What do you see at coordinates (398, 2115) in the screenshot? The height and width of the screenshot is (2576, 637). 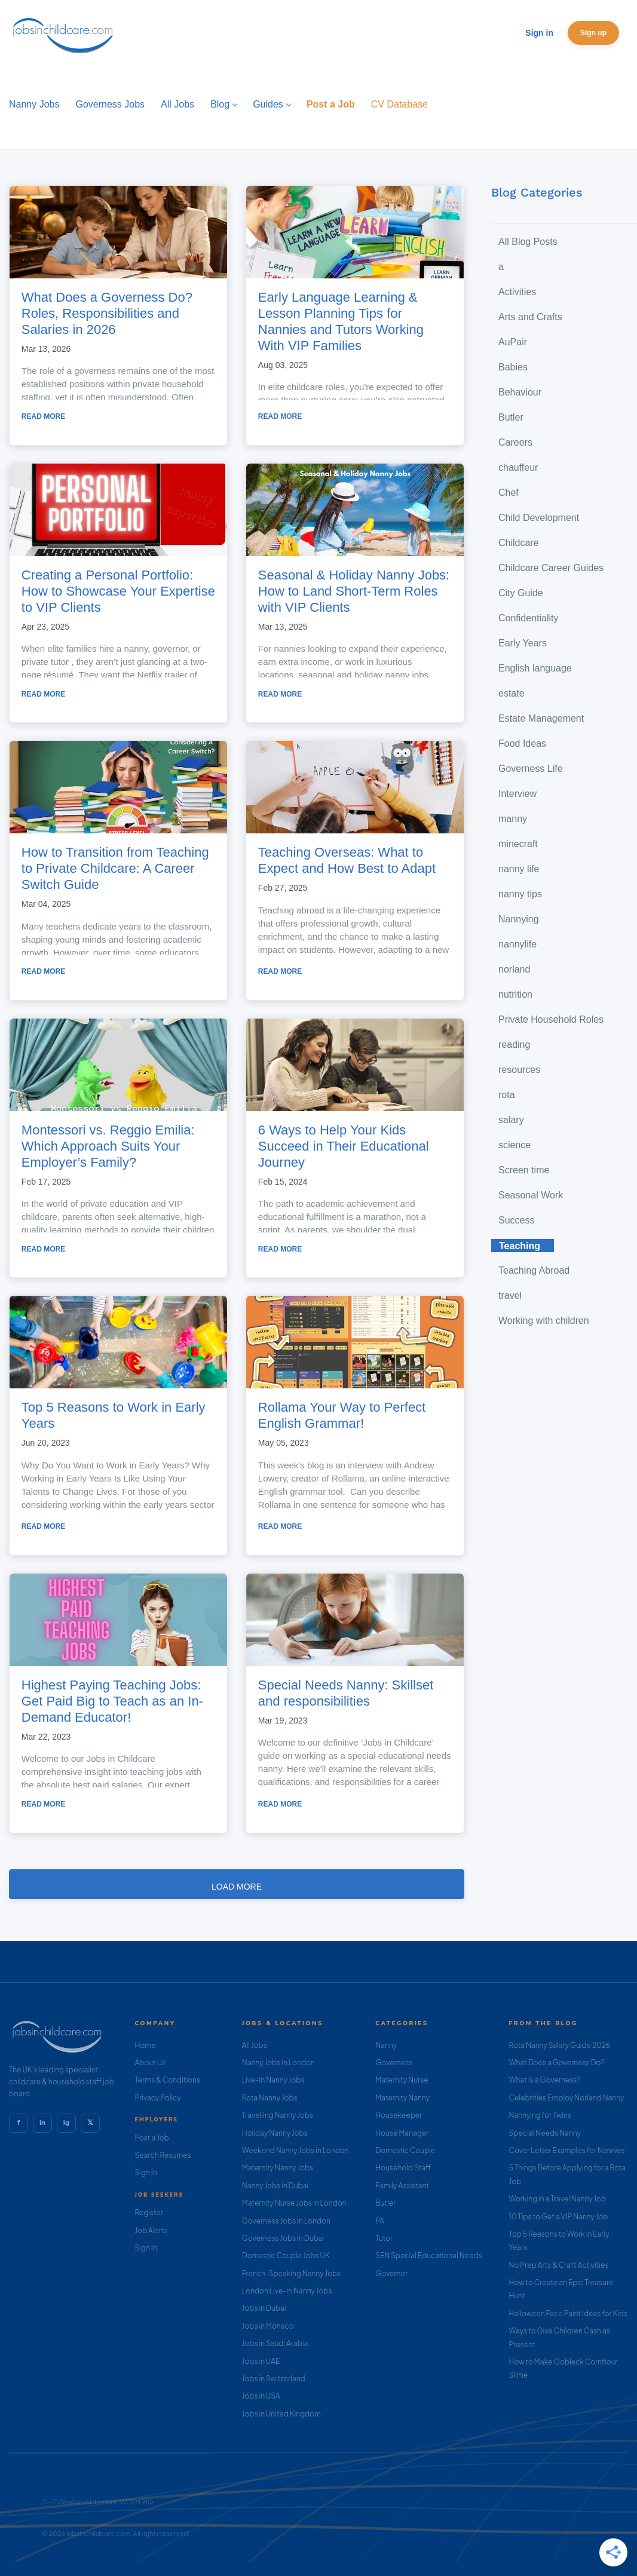 I see `Housekeeper` at bounding box center [398, 2115].